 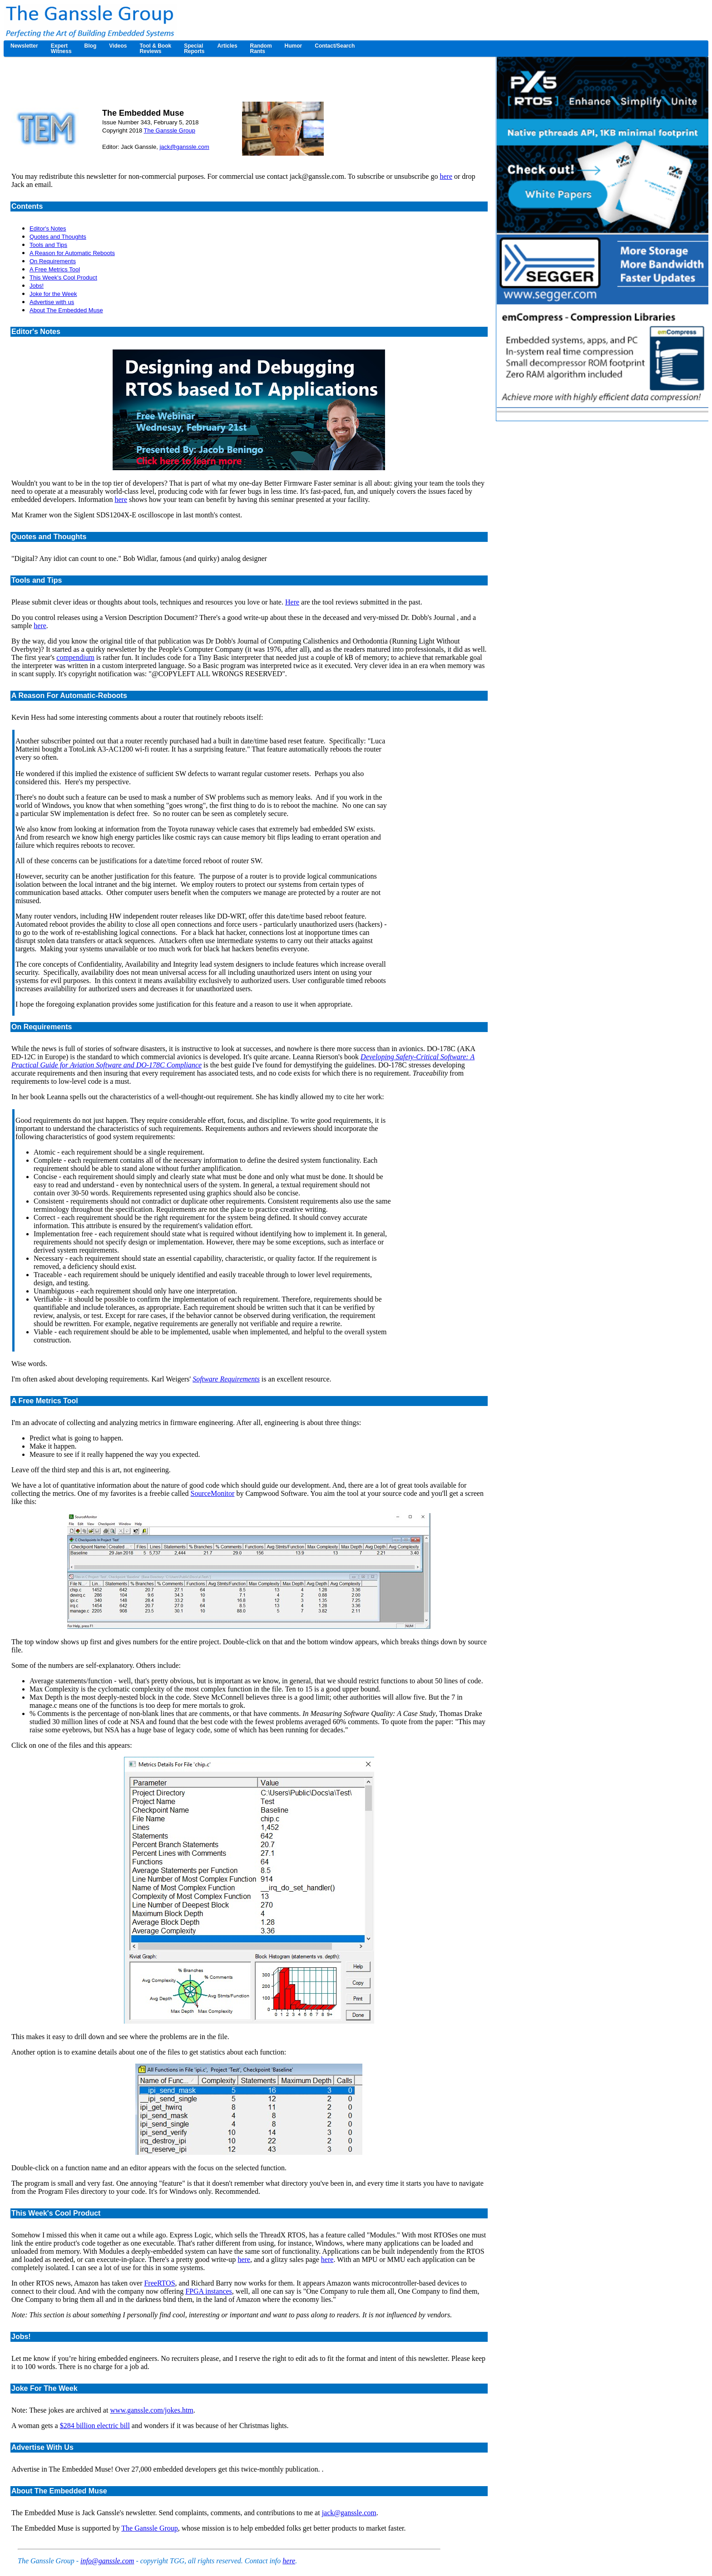 I want to click on here, so click(x=446, y=176).